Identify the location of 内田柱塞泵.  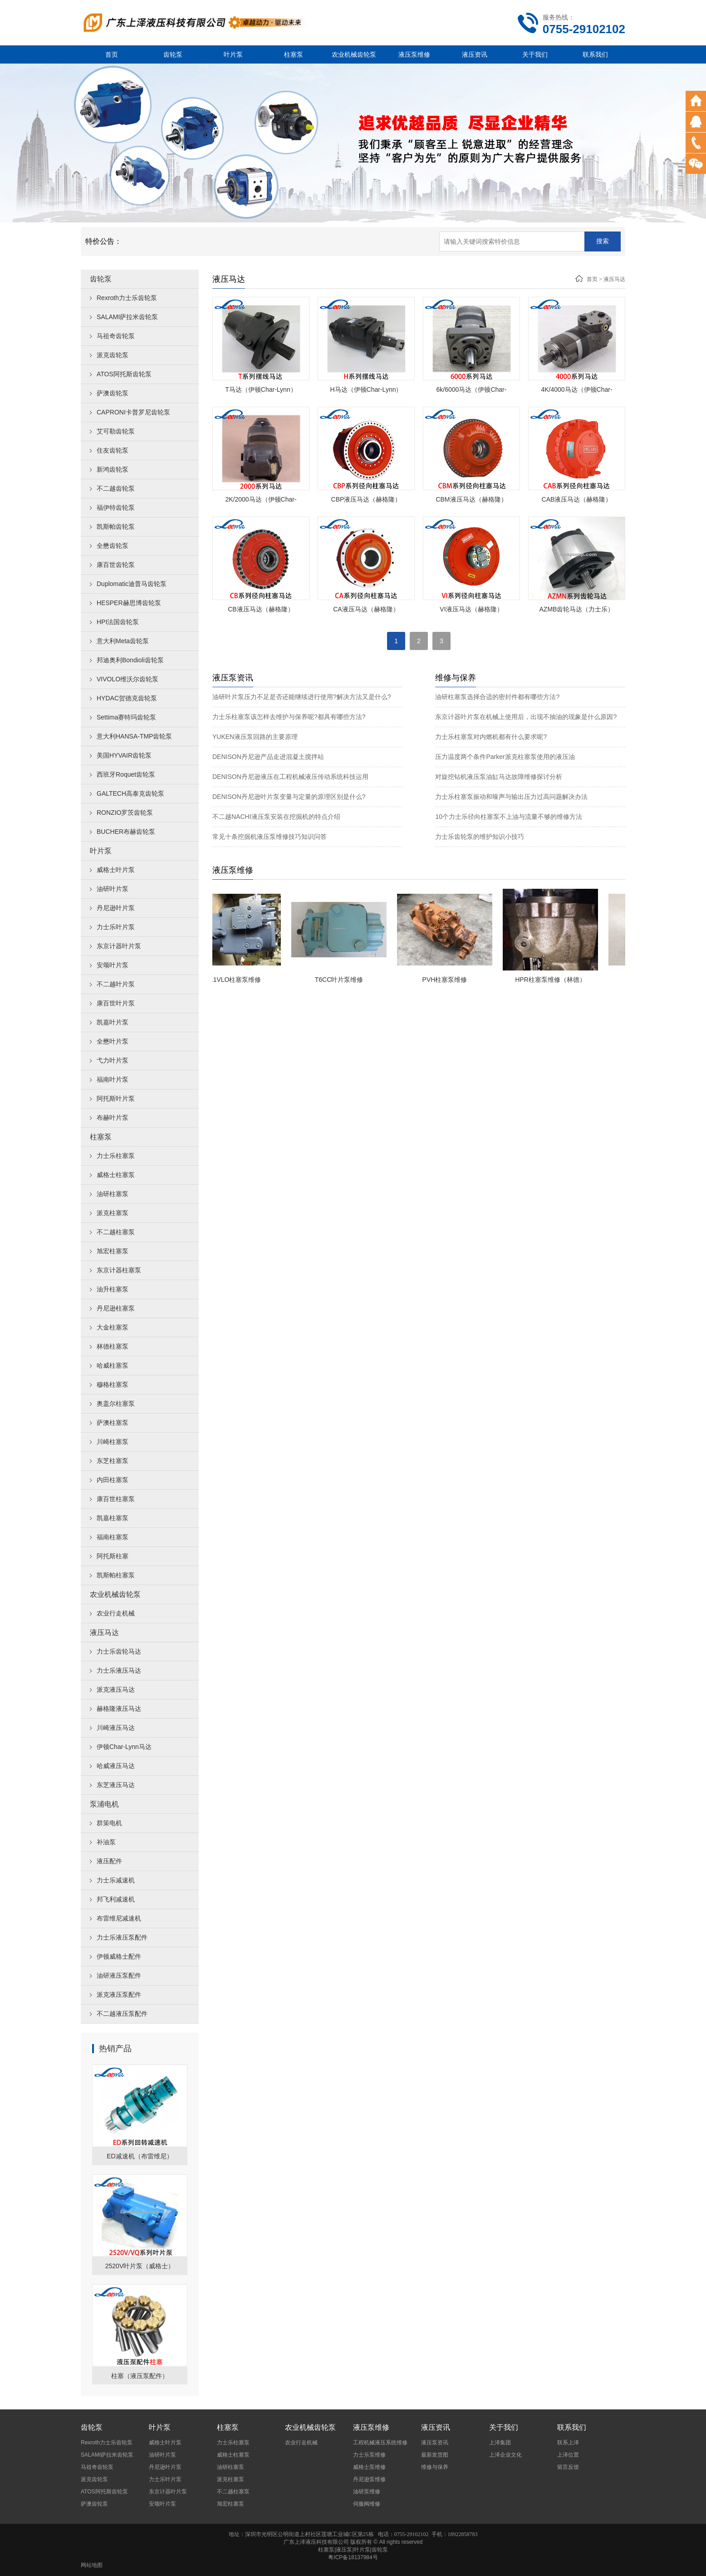
(112, 1479).